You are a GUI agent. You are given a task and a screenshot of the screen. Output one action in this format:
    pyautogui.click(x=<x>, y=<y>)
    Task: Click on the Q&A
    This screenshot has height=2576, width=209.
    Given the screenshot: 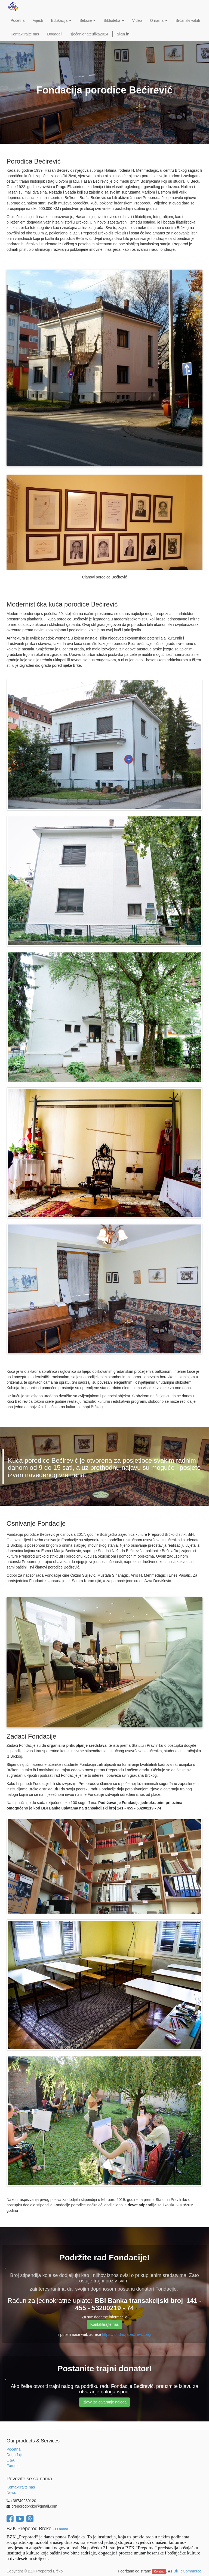 What is the action you would take?
    pyautogui.click(x=11, y=2460)
    